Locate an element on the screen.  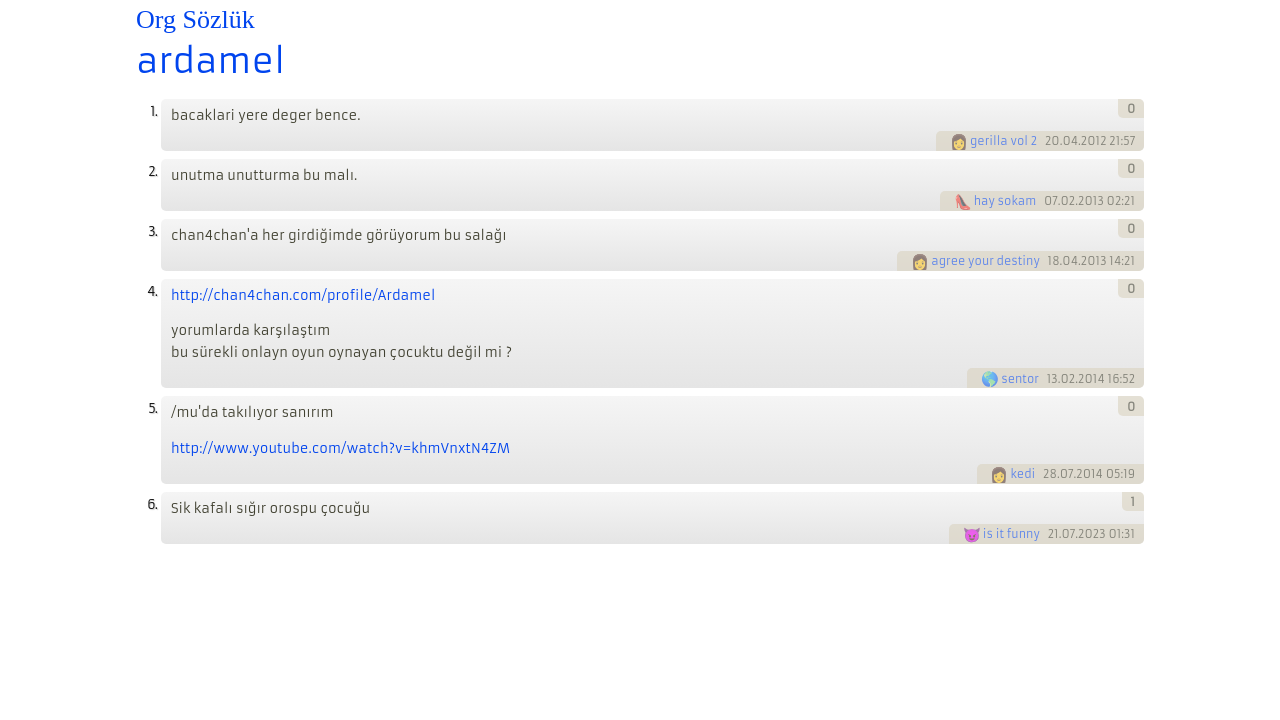
18 is located at coordinates (1054, 261).